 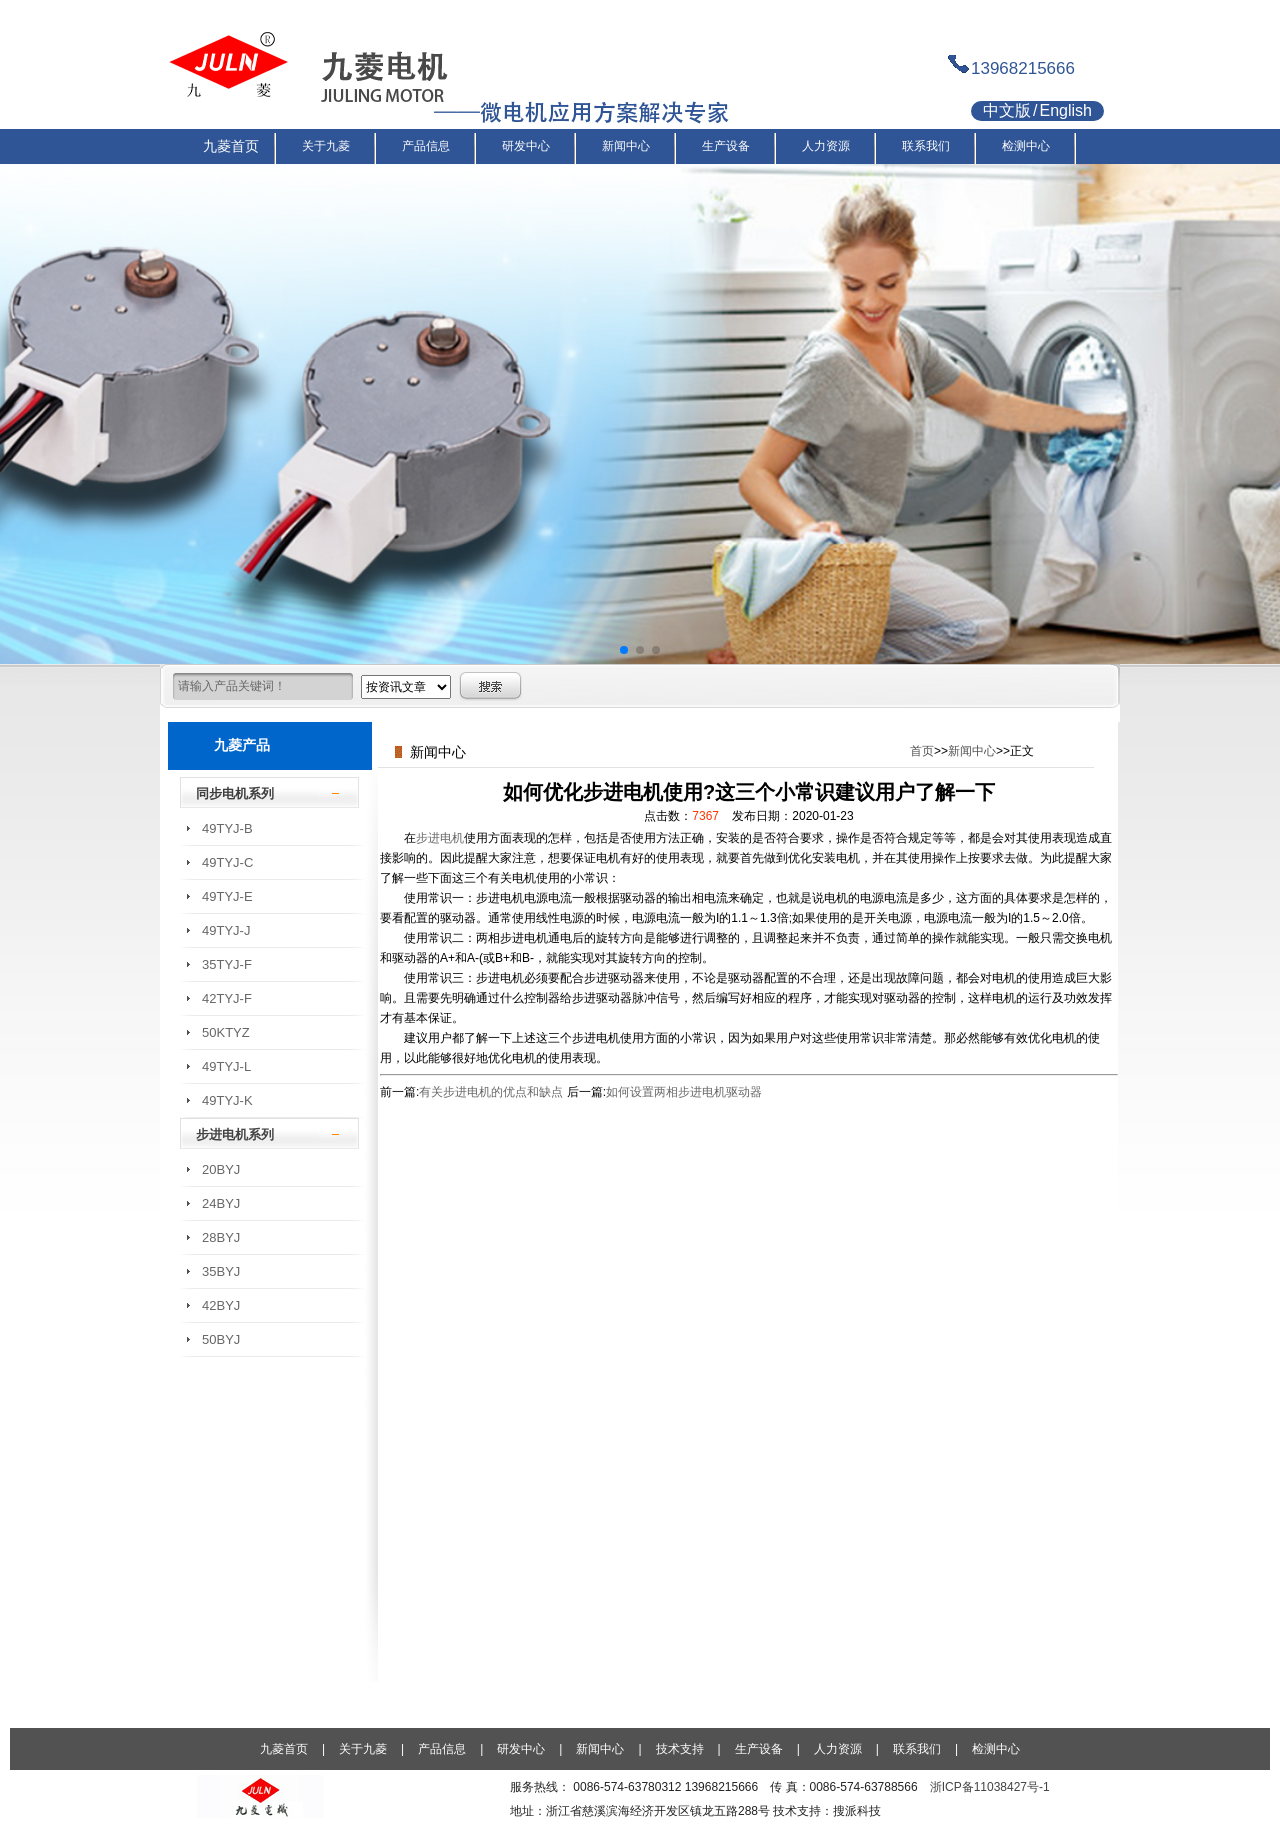 What do you see at coordinates (221, 1203) in the screenshot?
I see `24BYJ` at bounding box center [221, 1203].